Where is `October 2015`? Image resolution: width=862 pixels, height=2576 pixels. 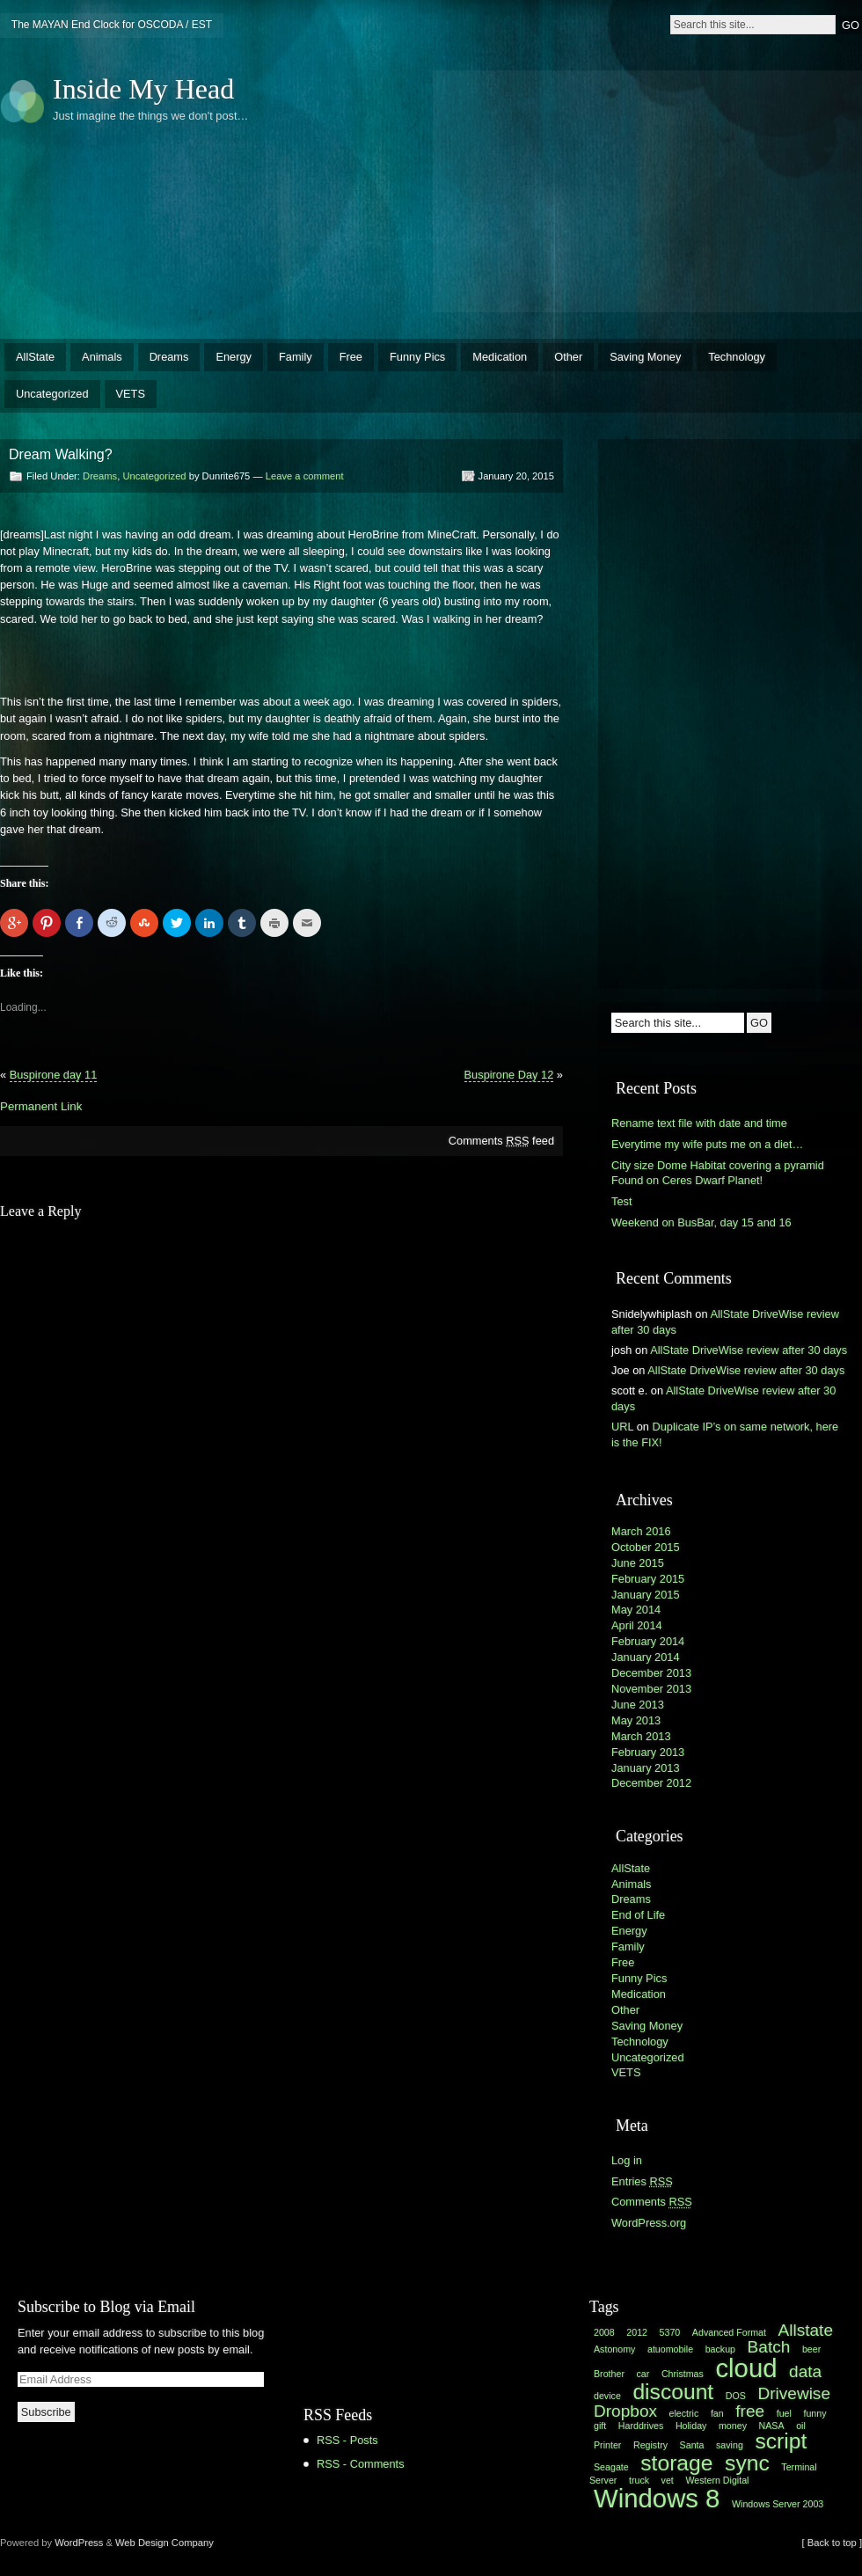
October 2015 is located at coordinates (645, 1547).